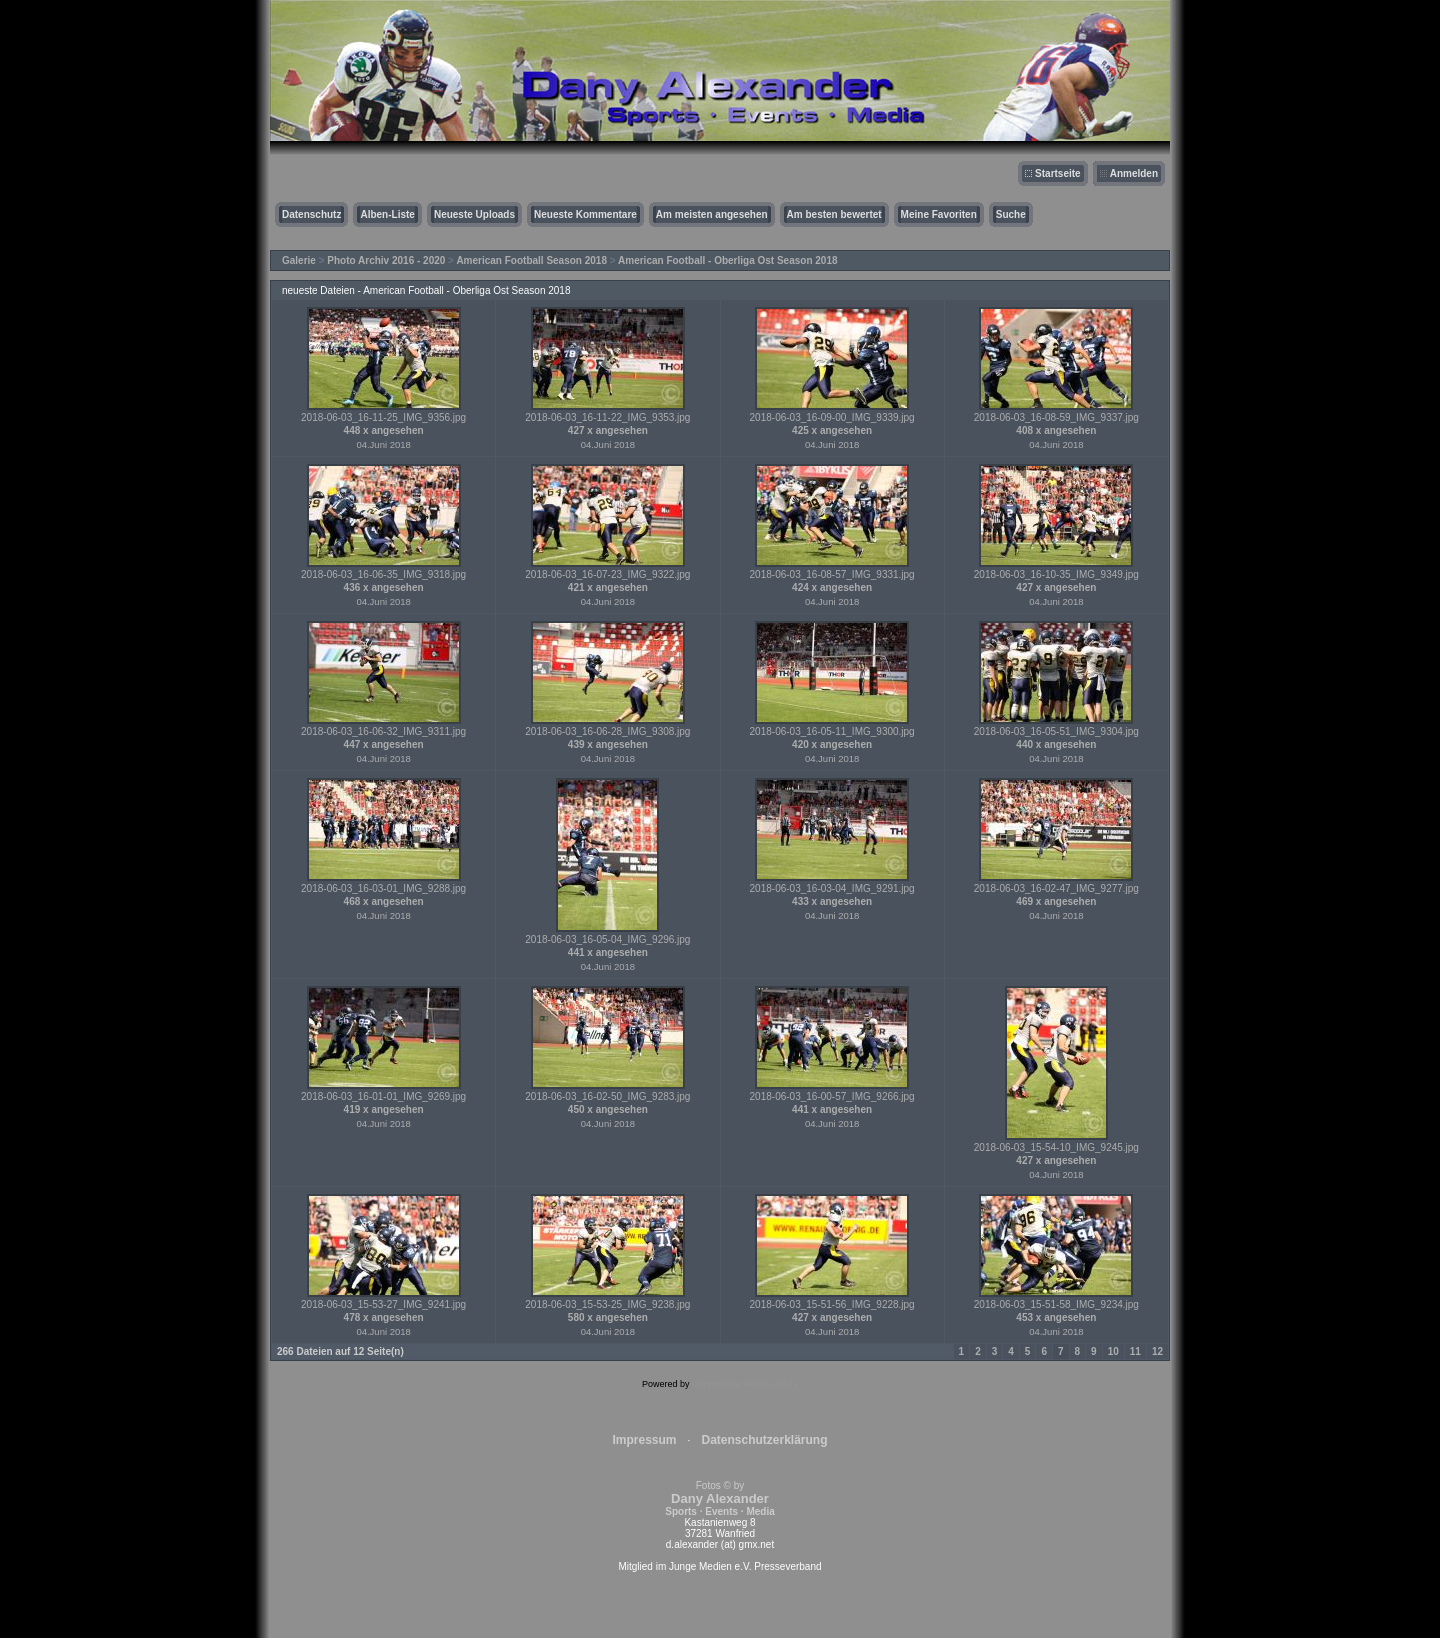 The width and height of the screenshot is (1440, 1638). I want to click on Anmelden, so click(1134, 173).